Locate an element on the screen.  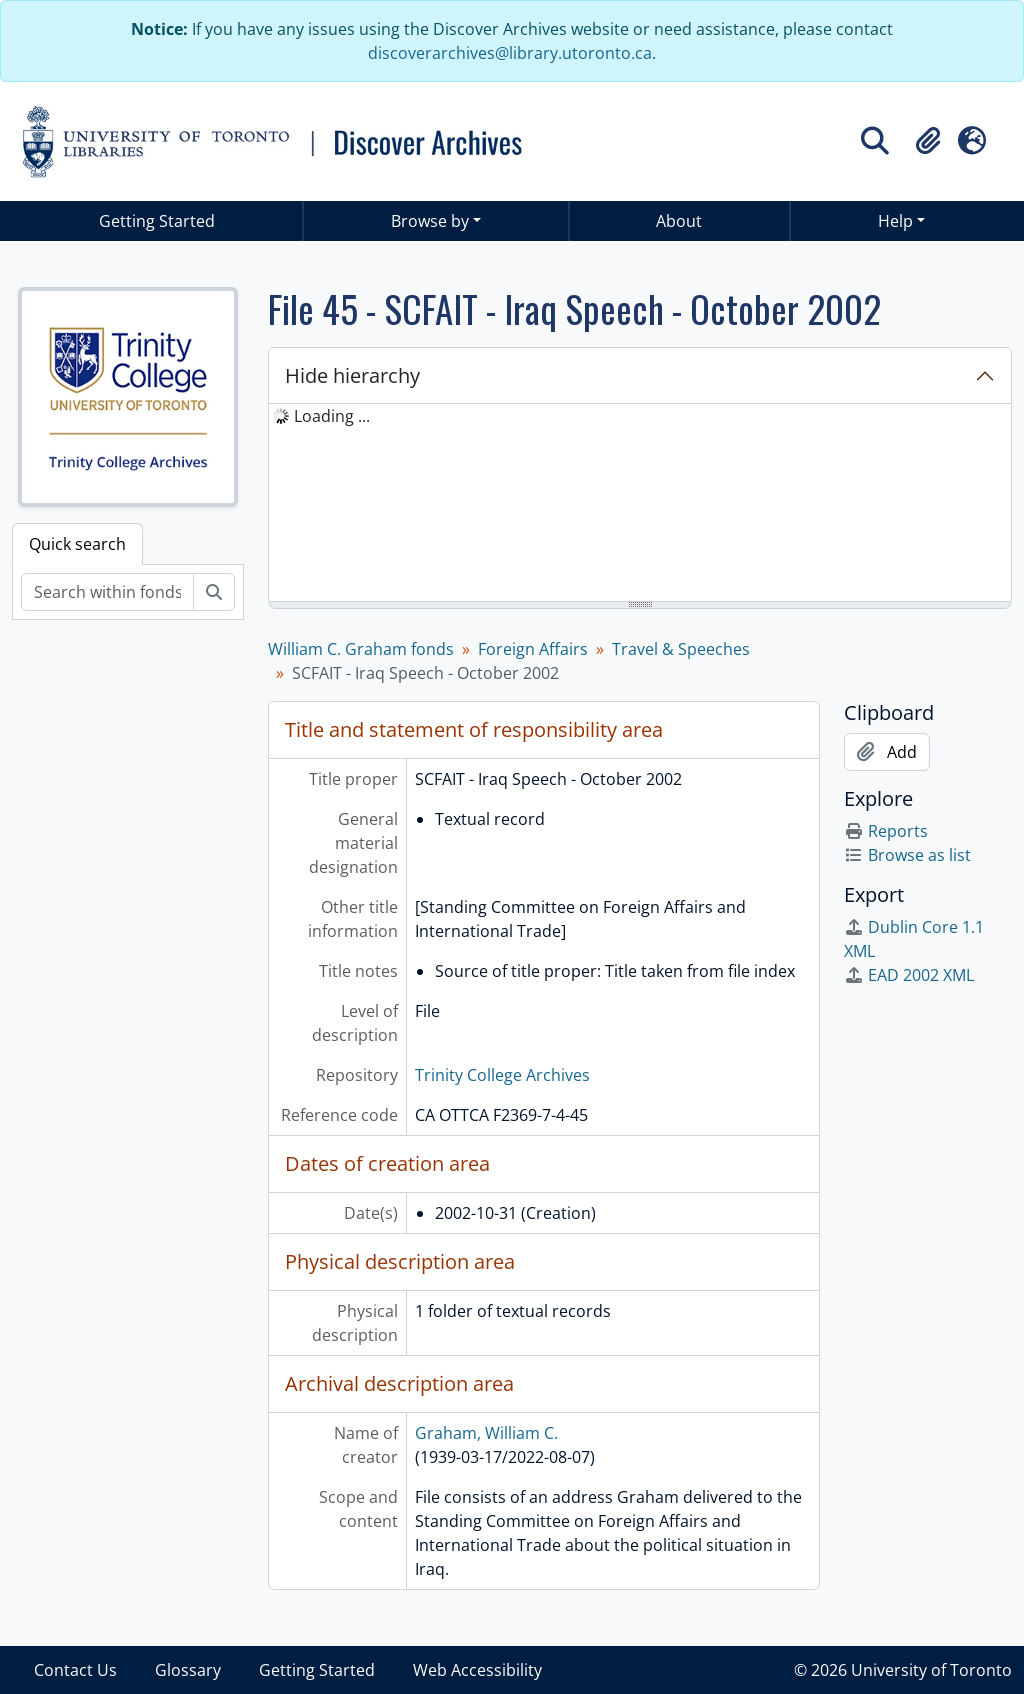
Reports is located at coordinates (886, 831).